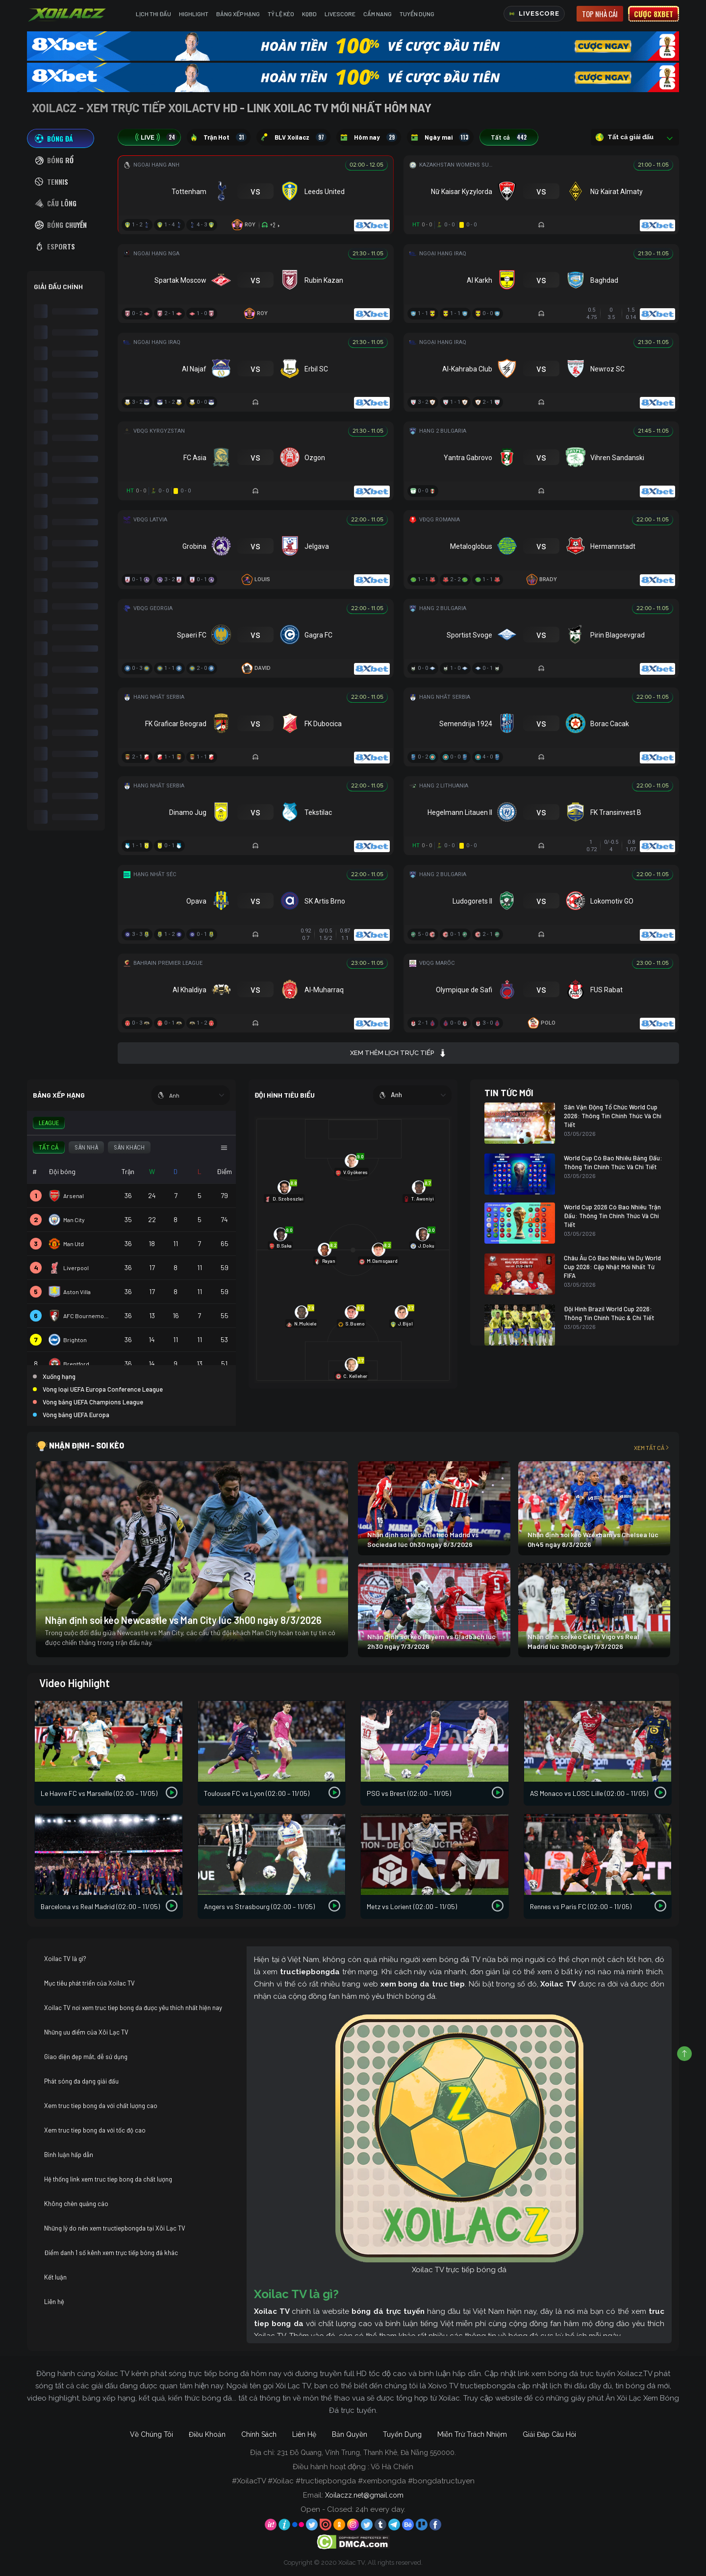 This screenshot has height=2576, width=706. What do you see at coordinates (417, 13) in the screenshot?
I see `Tuyển Dụng` at bounding box center [417, 13].